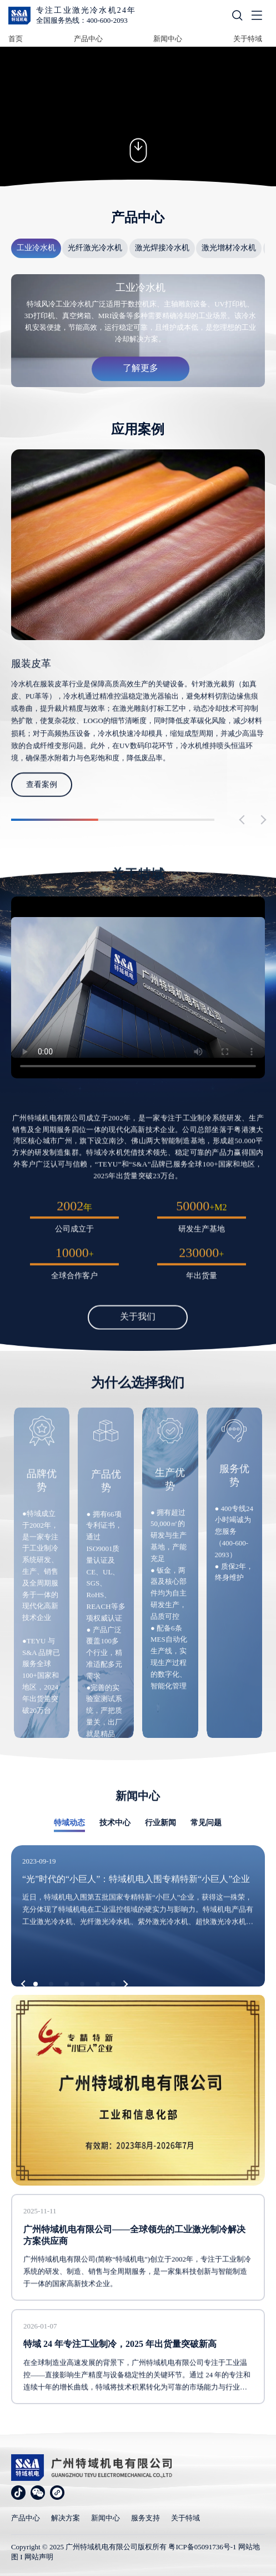 This screenshot has height=2576, width=276. I want to click on 激光增材冷水机, so click(229, 248).